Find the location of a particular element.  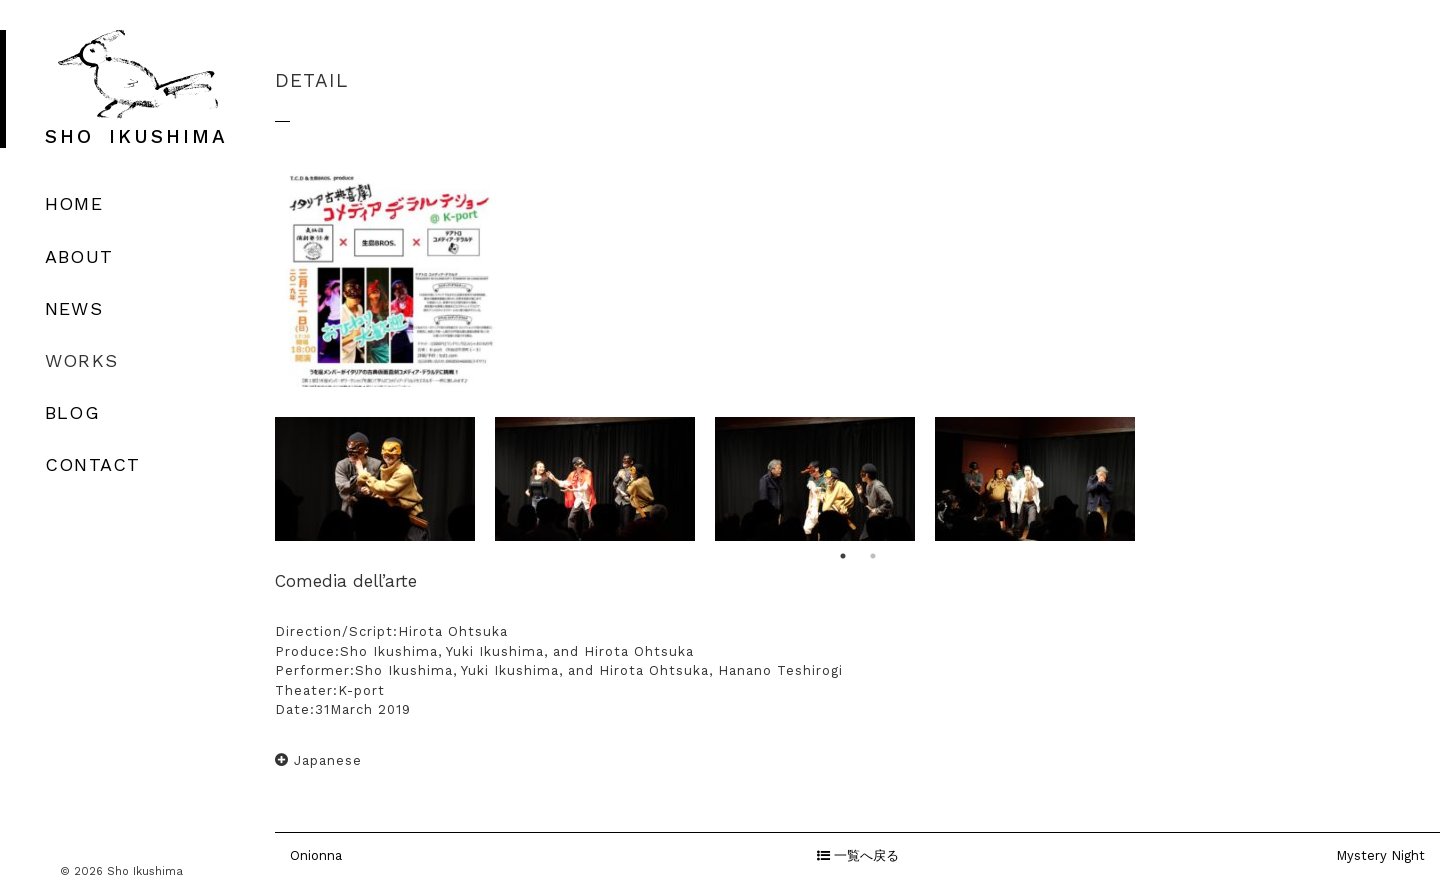

Onionna is located at coordinates (316, 855).